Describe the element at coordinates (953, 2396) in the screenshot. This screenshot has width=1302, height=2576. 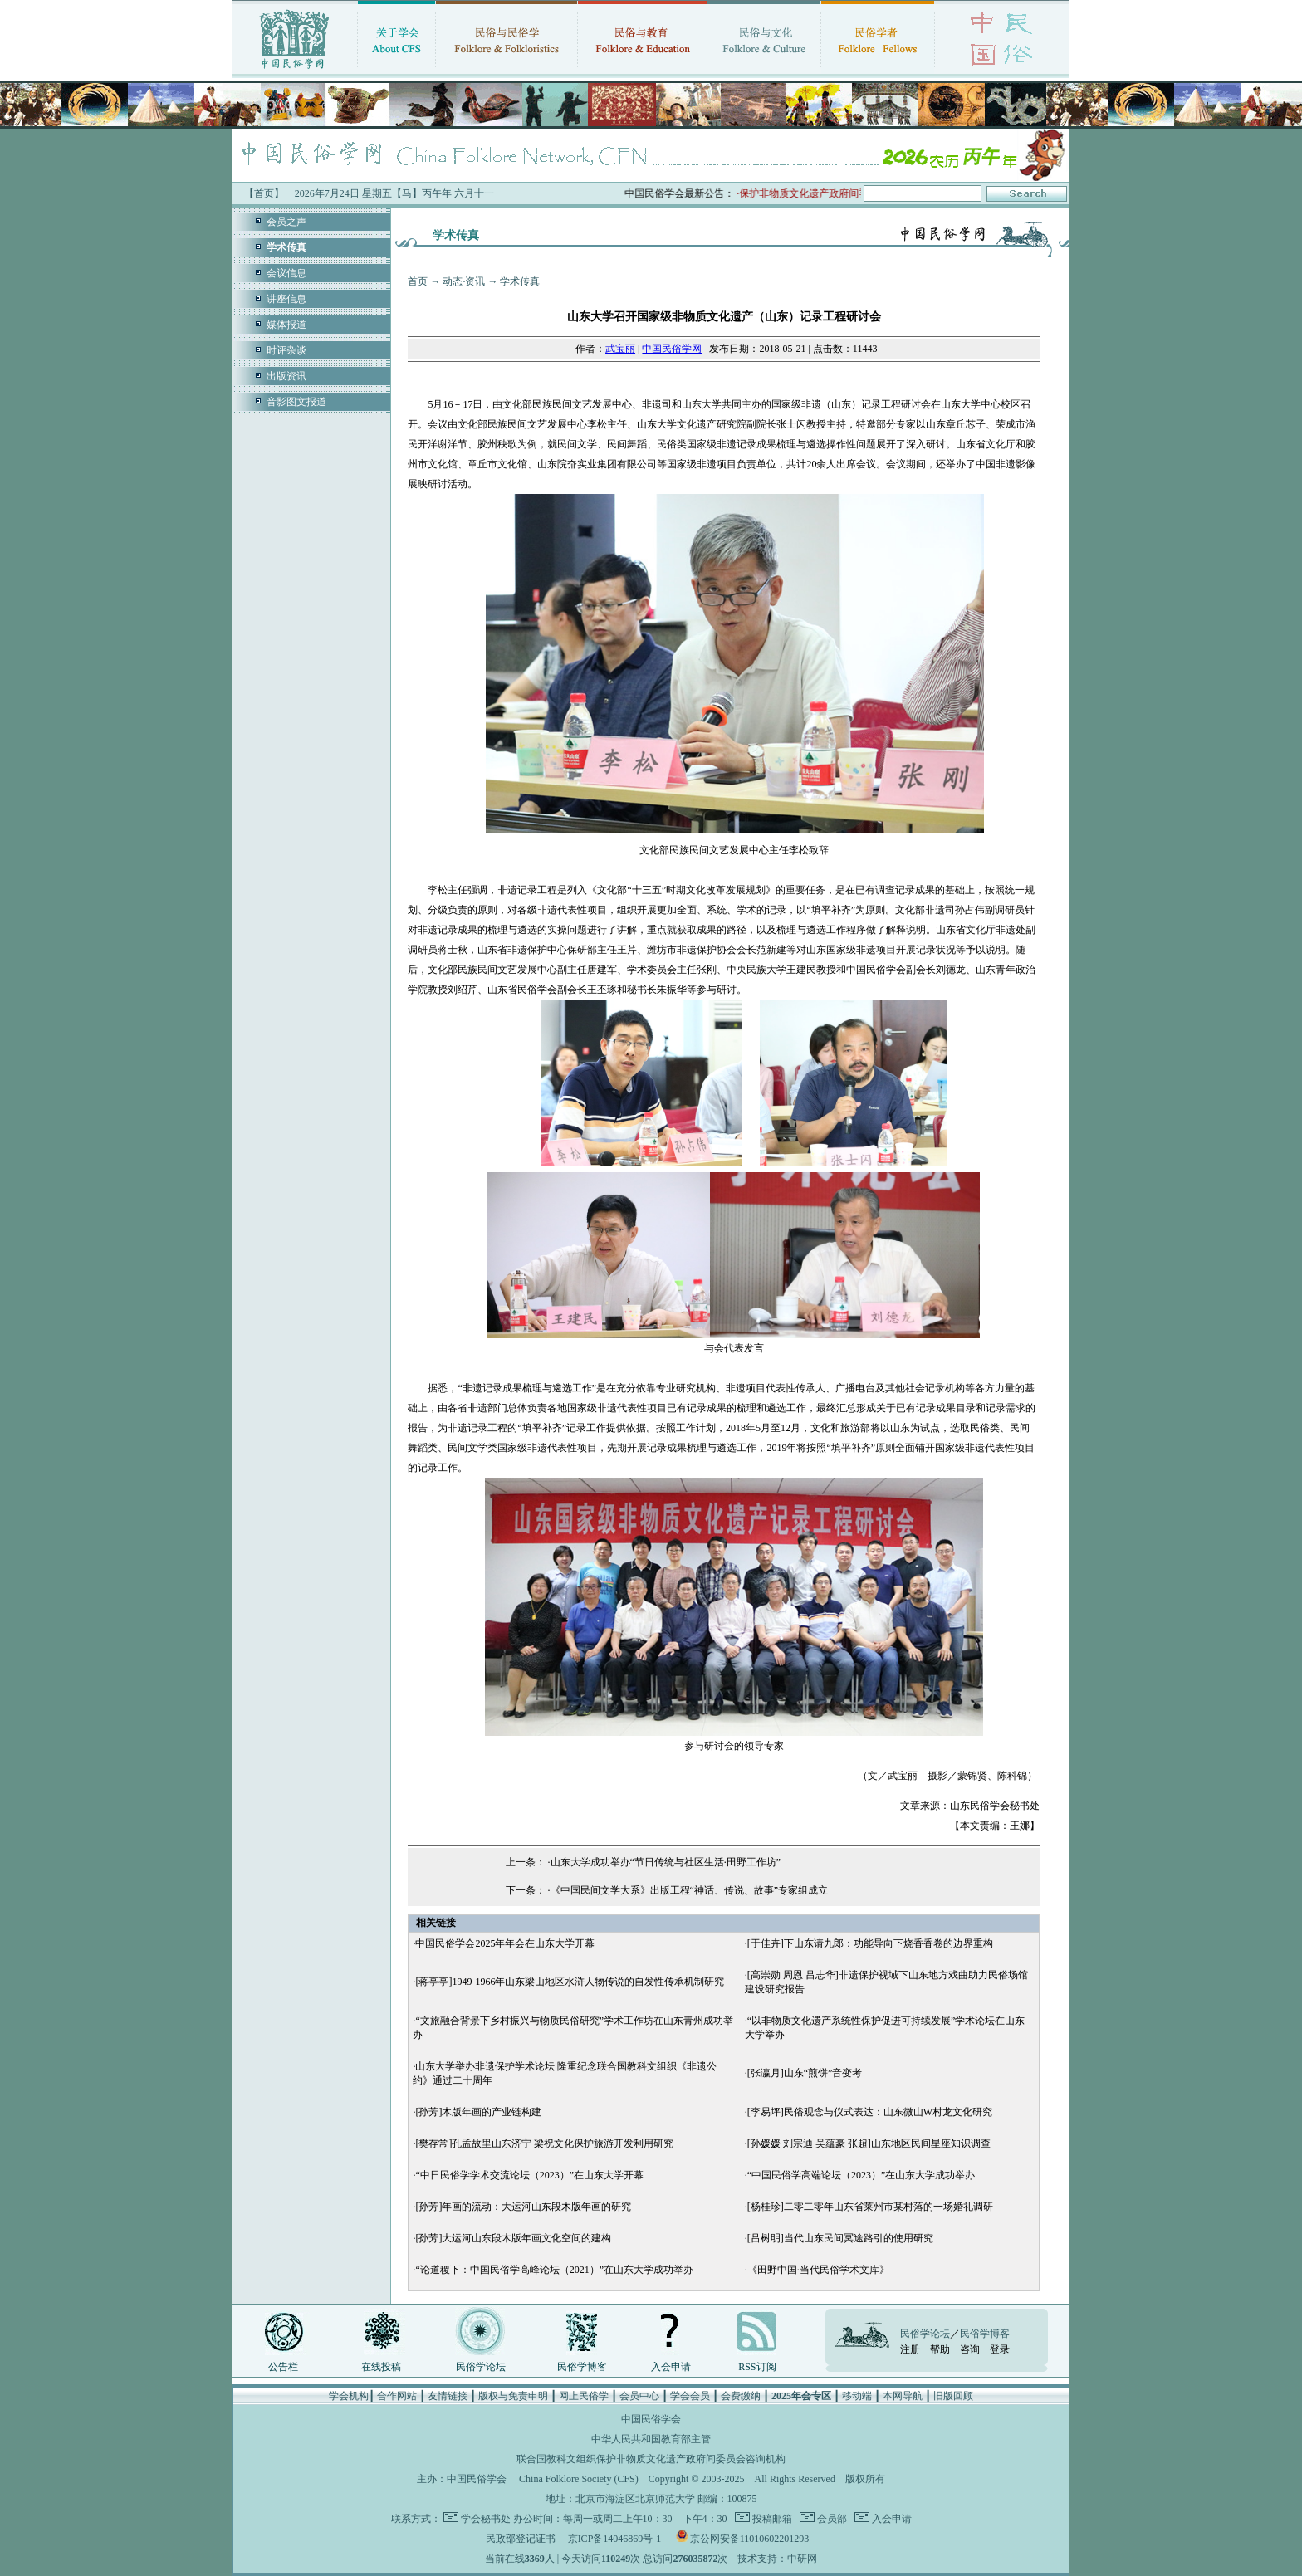
I see `旧版回顾` at that location.